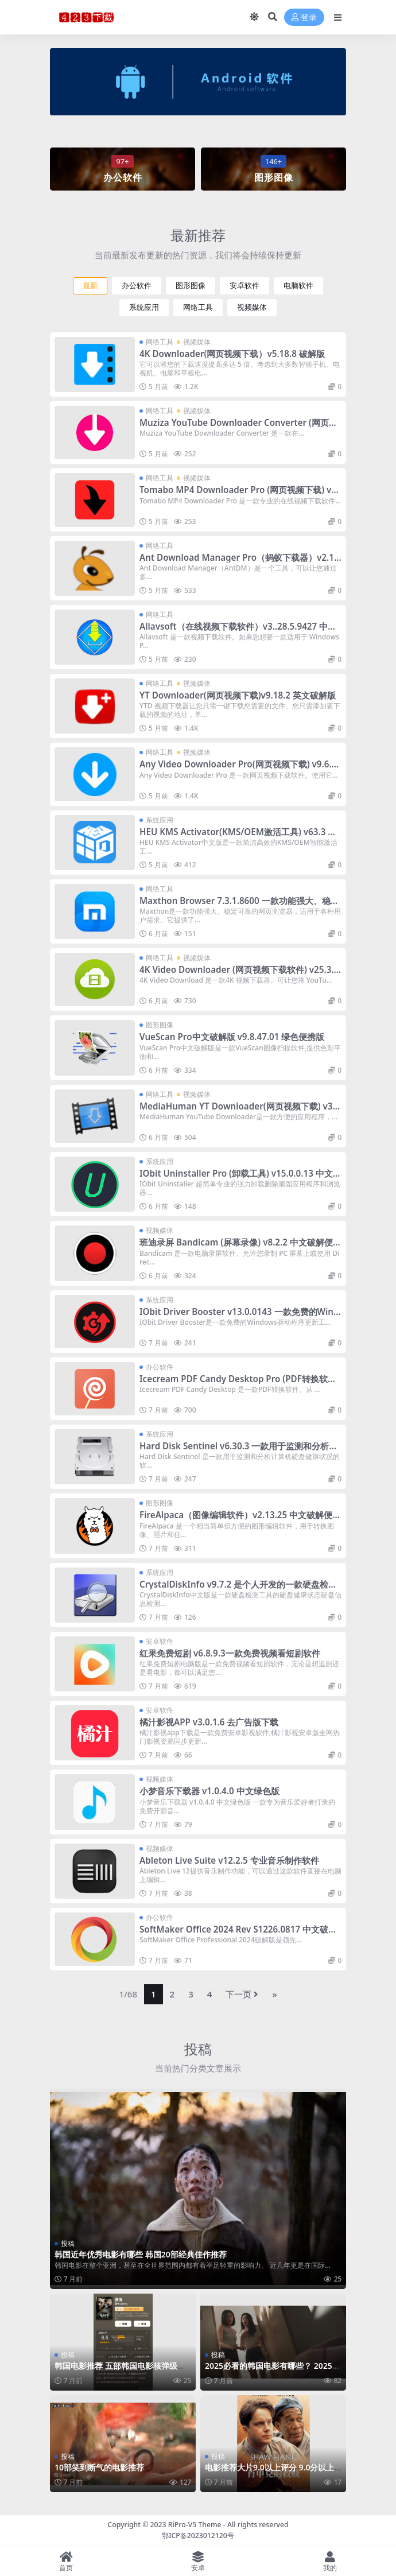  What do you see at coordinates (198, 2535) in the screenshot?
I see `鄂ICP备2023012120号` at bounding box center [198, 2535].